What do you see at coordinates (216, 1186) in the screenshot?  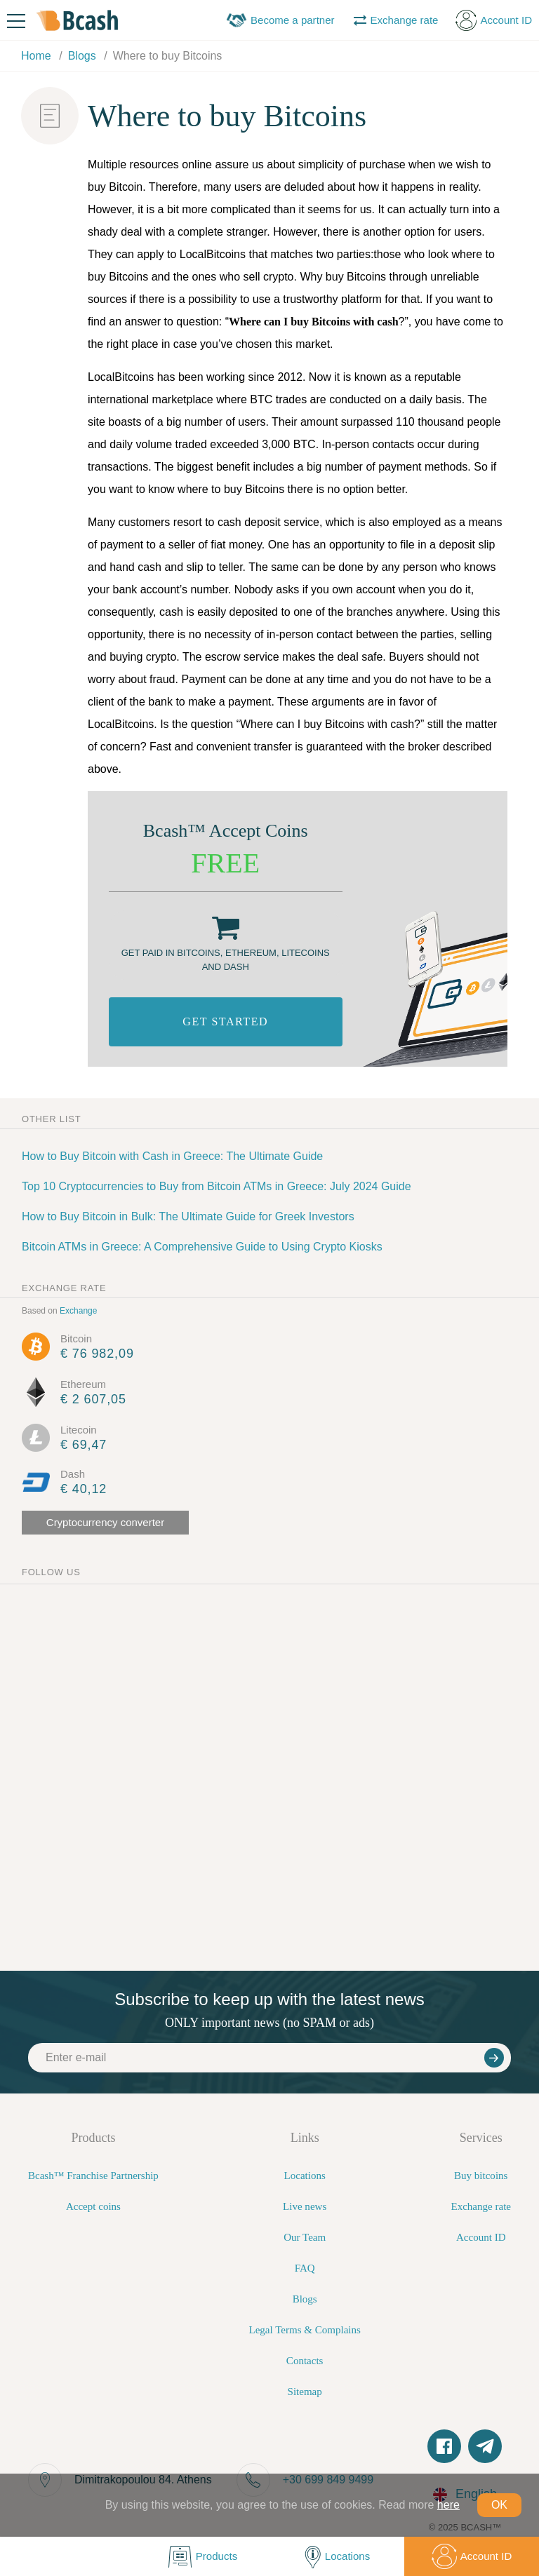 I see `Top 10 Cryptocurrencies to Buy from Bitcoin ATMs in Greece: July 2024 Guide` at bounding box center [216, 1186].